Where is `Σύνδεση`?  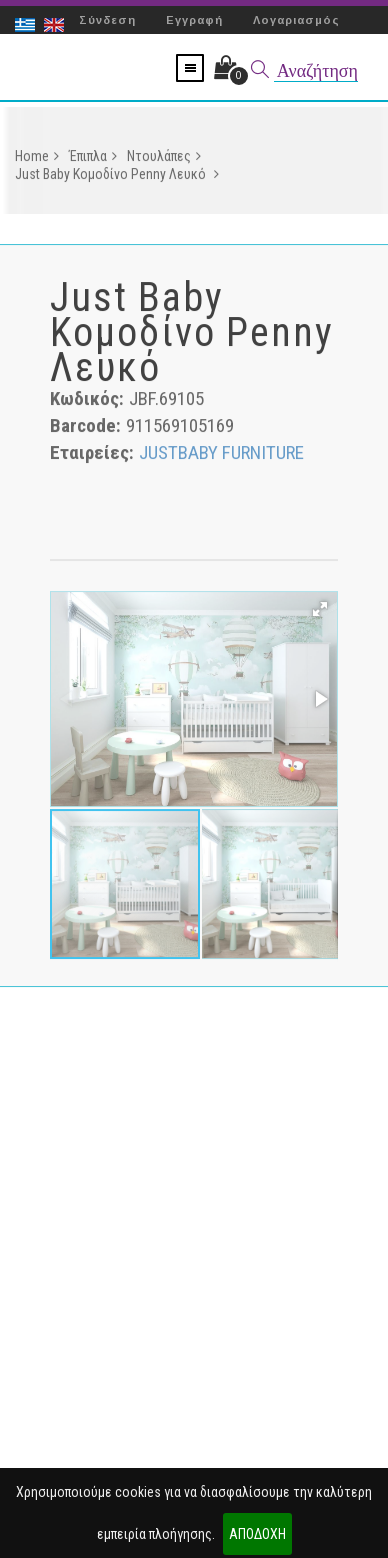 Σύνδεση is located at coordinates (107, 20).